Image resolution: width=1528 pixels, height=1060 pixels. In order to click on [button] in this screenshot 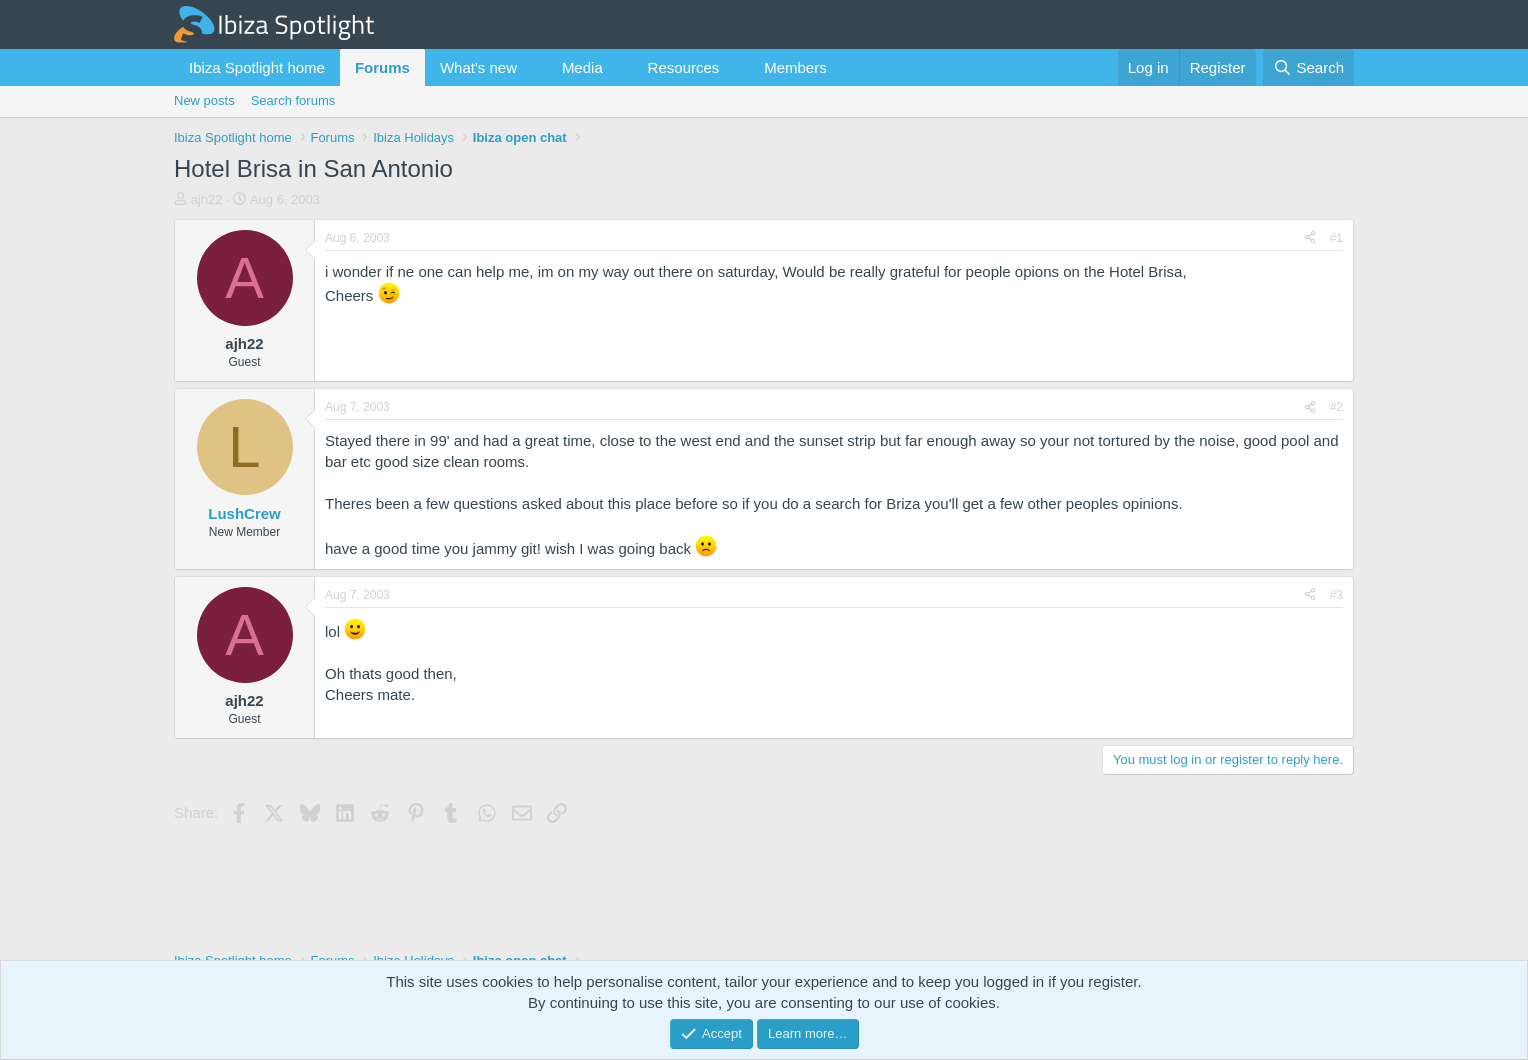, I will do `click(533, 67)`.